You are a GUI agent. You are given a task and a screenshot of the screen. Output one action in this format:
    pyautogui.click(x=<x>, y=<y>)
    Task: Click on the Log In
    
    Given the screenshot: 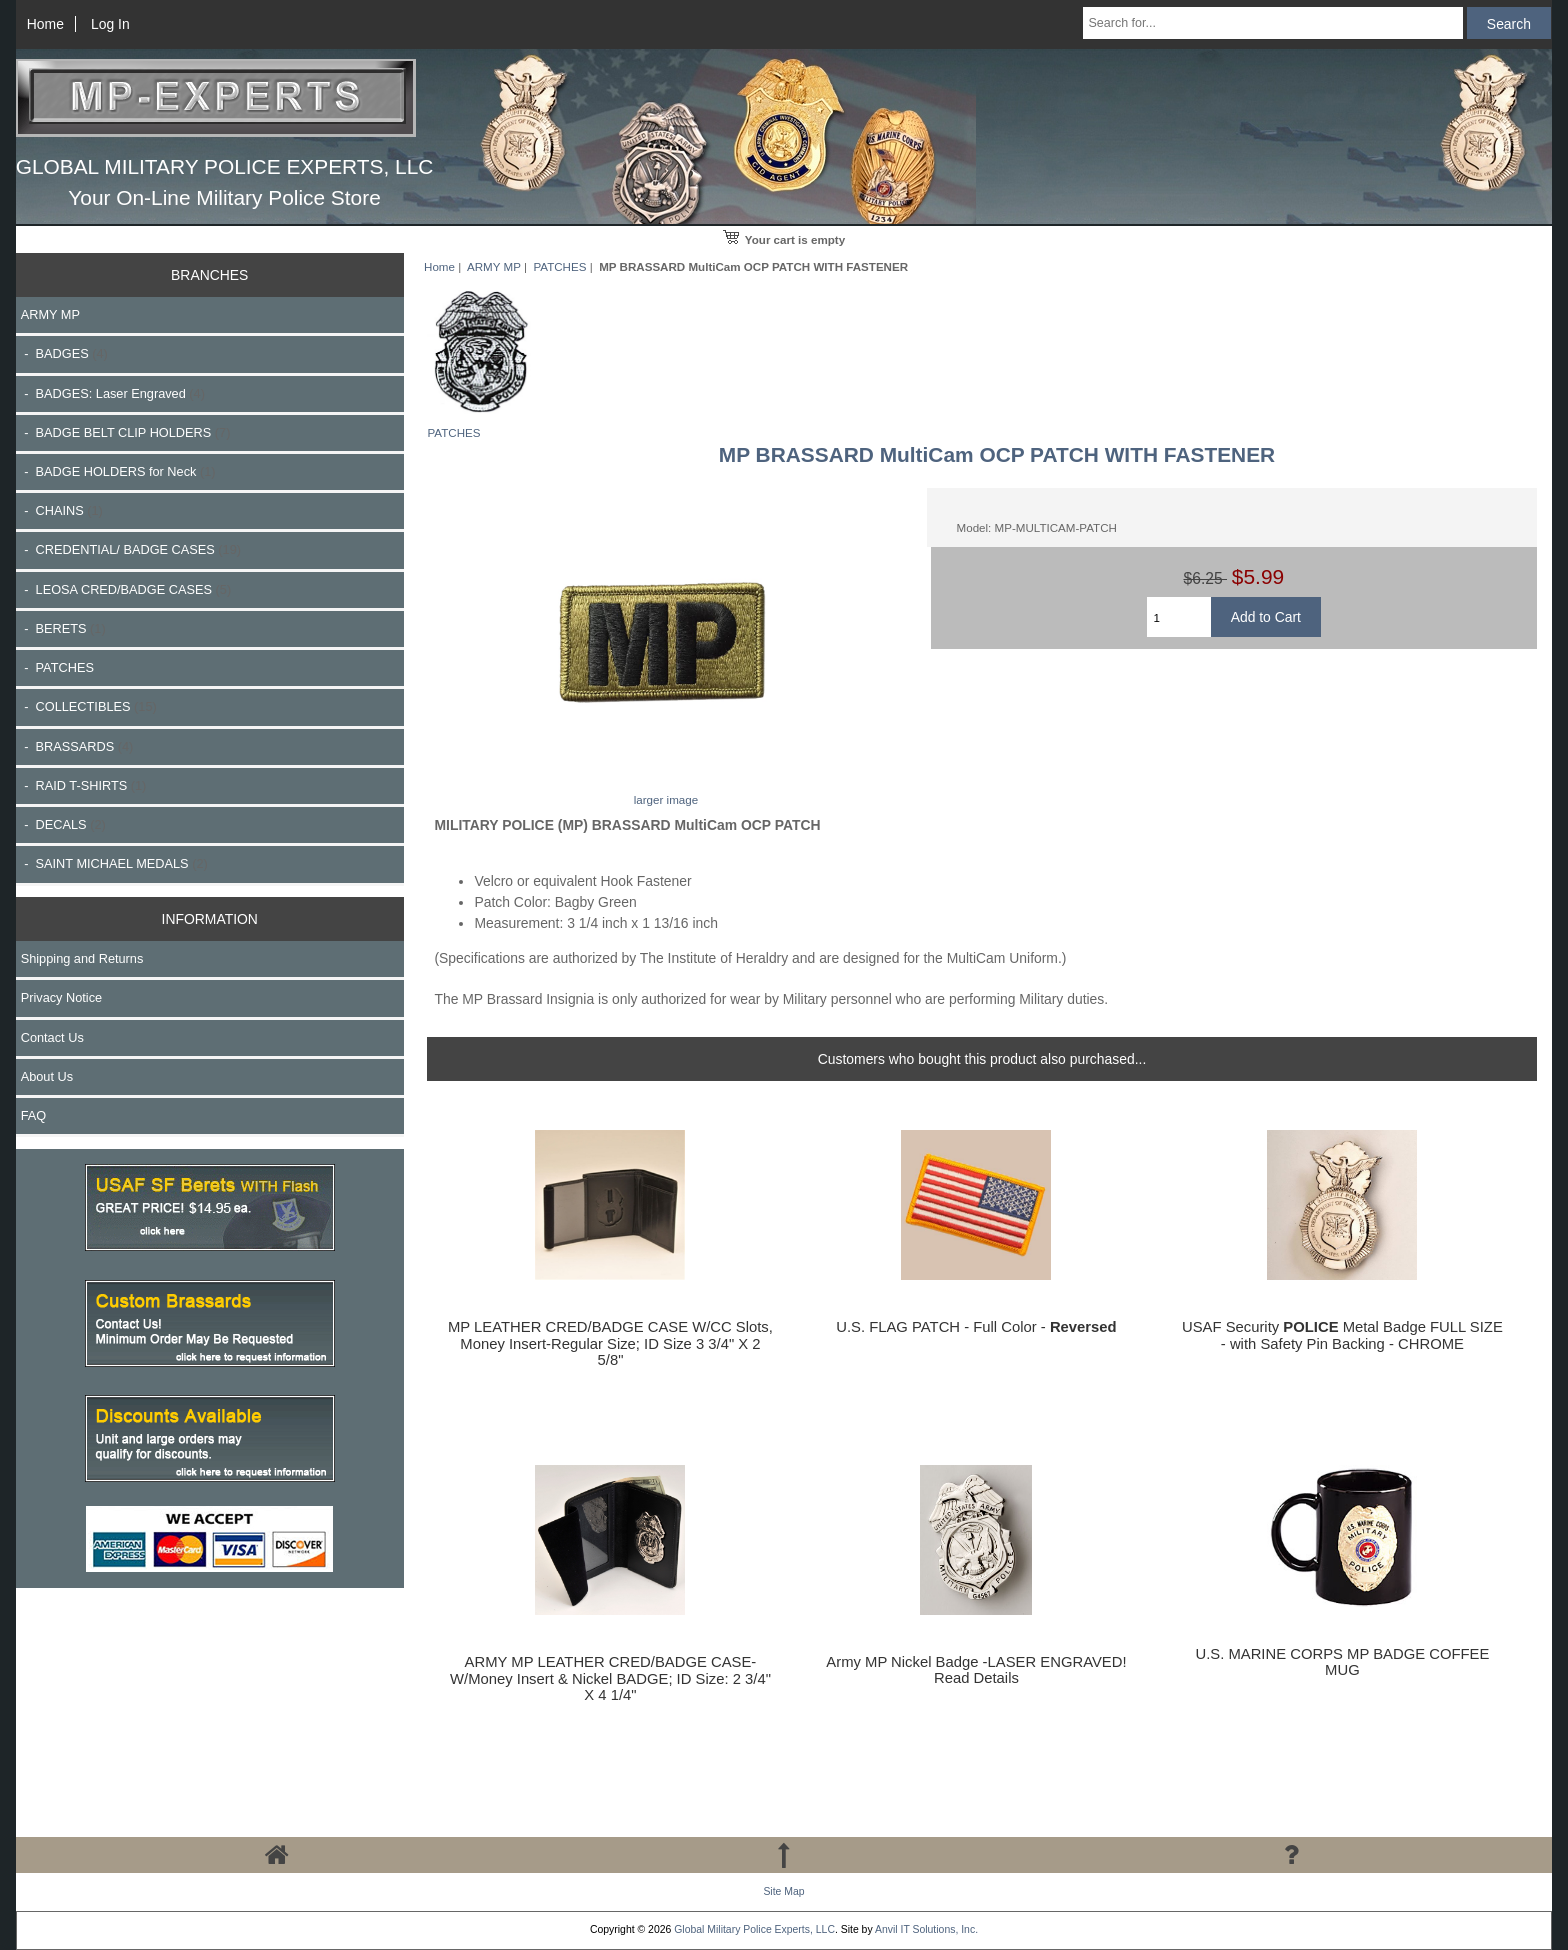 What is the action you would take?
    pyautogui.click(x=110, y=24)
    